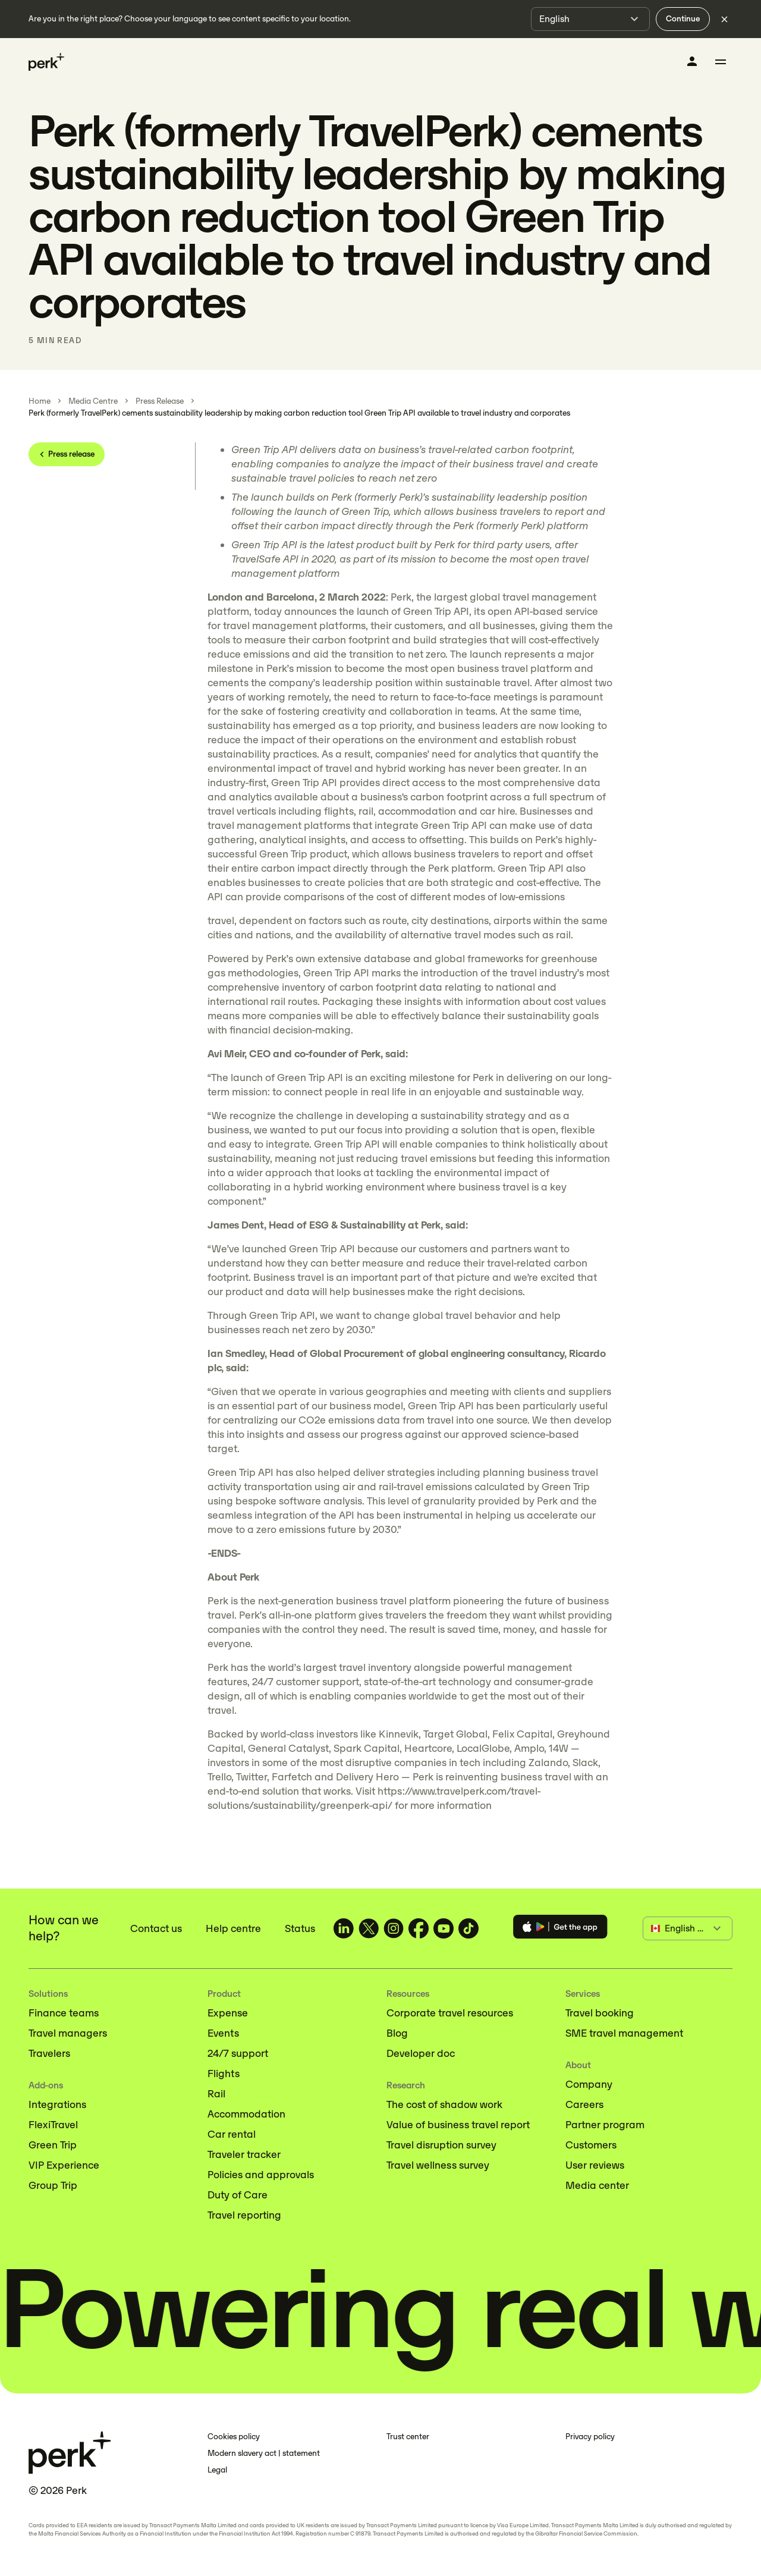 This screenshot has width=761, height=2576. Describe the element at coordinates (223, 2033) in the screenshot. I see `Events` at that location.